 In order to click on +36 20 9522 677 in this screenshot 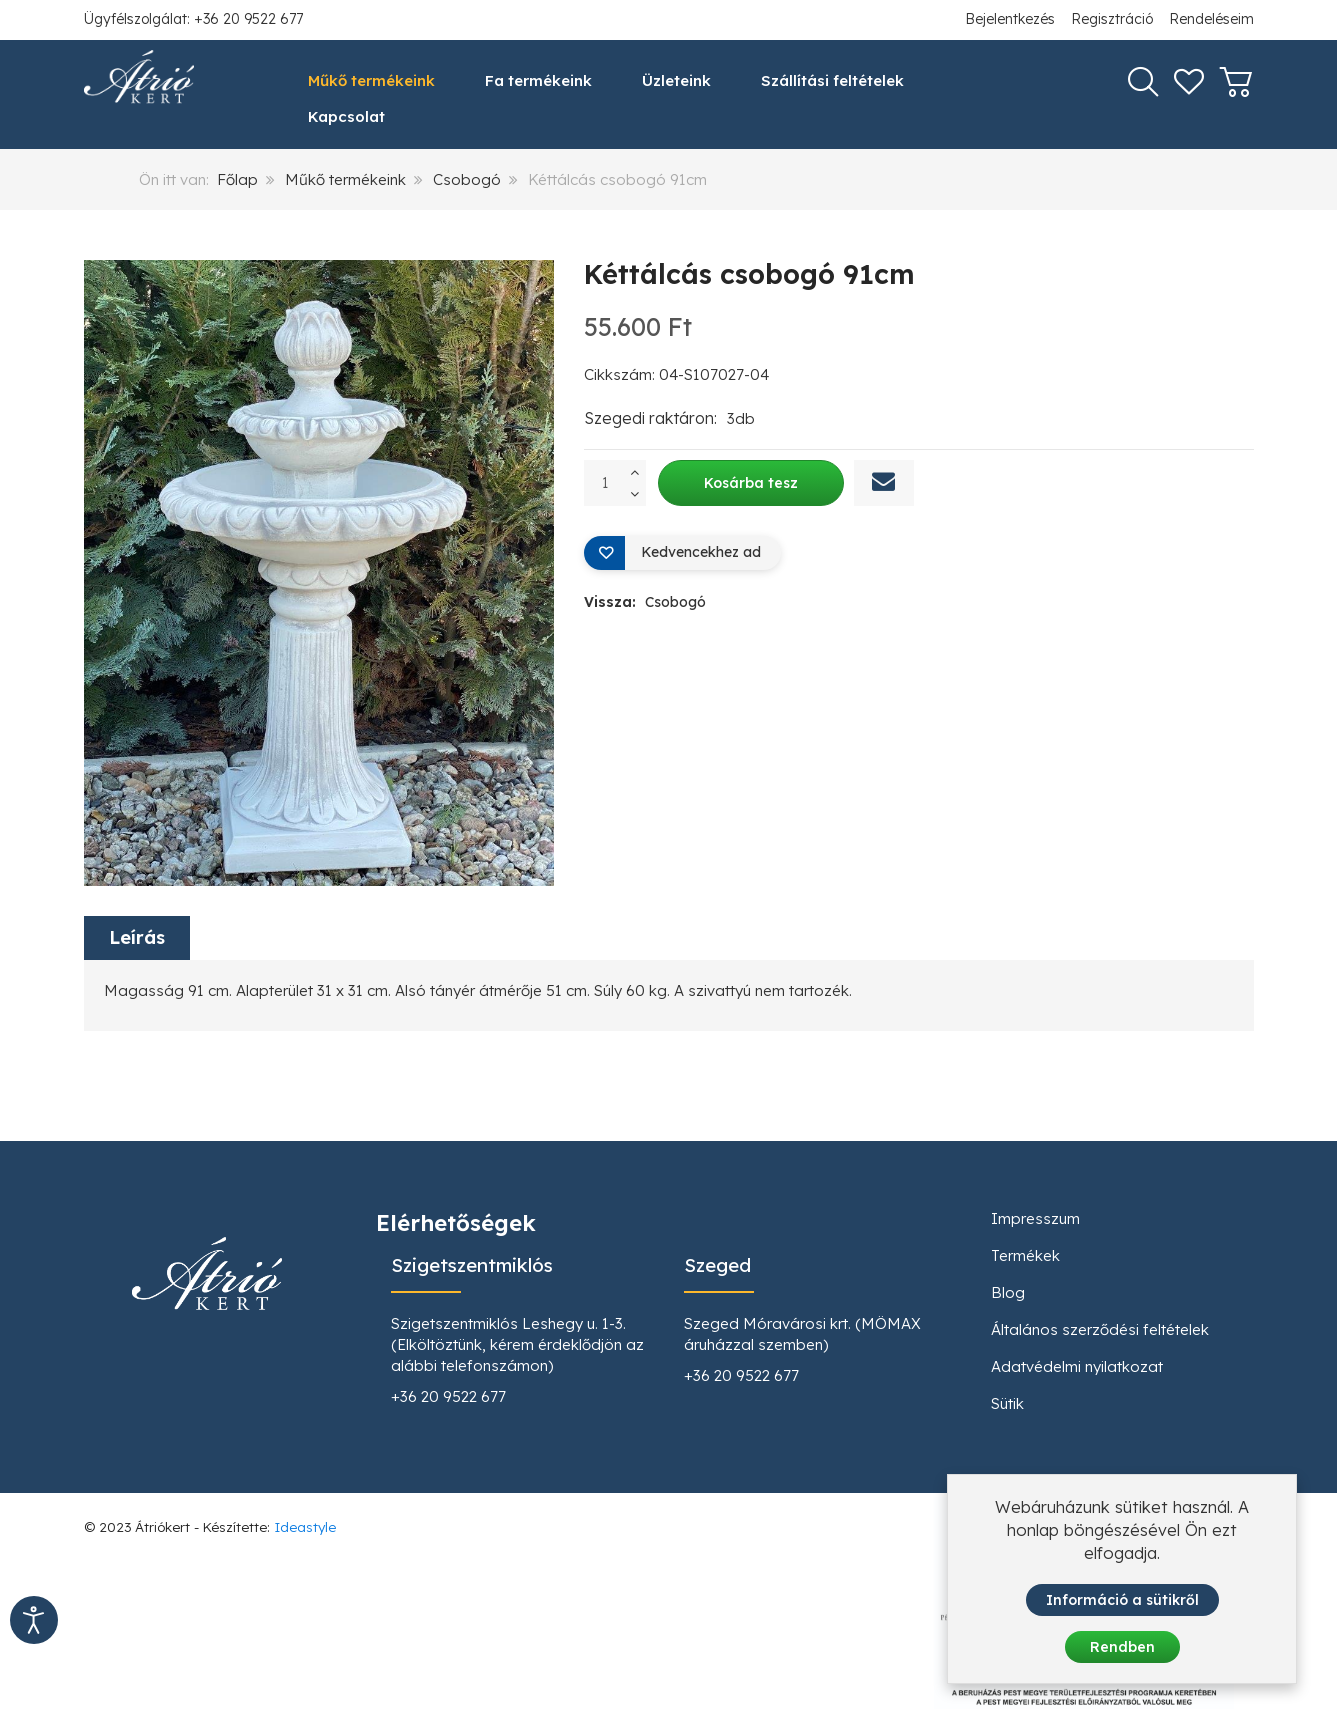, I will do `click(448, 1396)`.